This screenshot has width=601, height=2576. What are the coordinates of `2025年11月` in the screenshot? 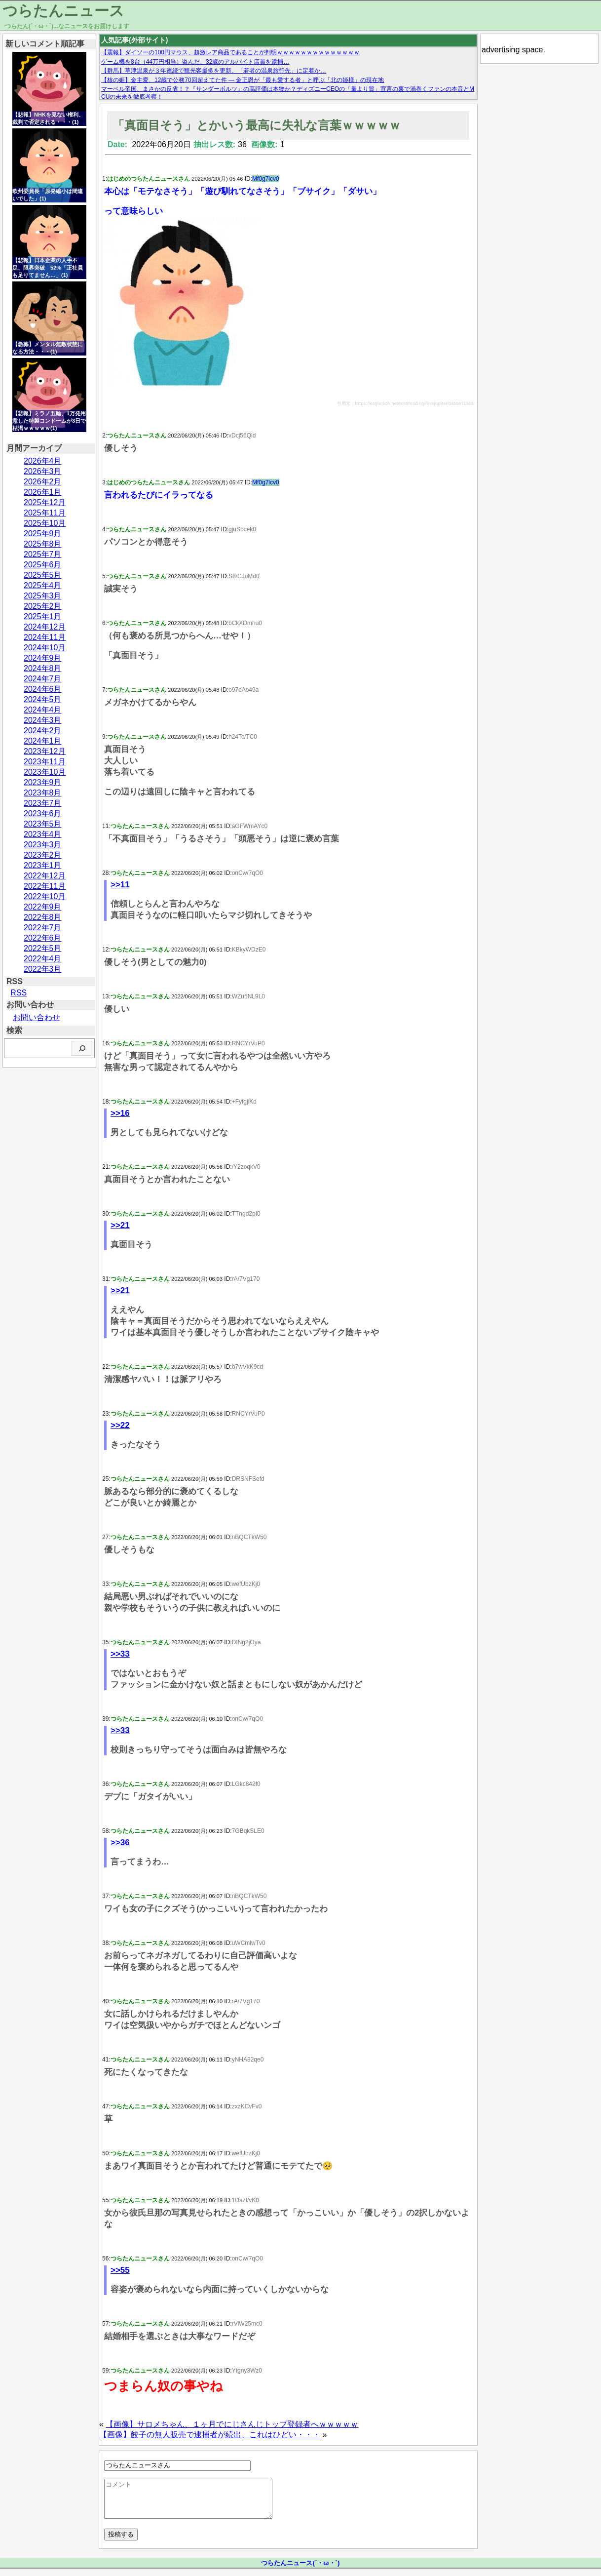 It's located at (45, 513).